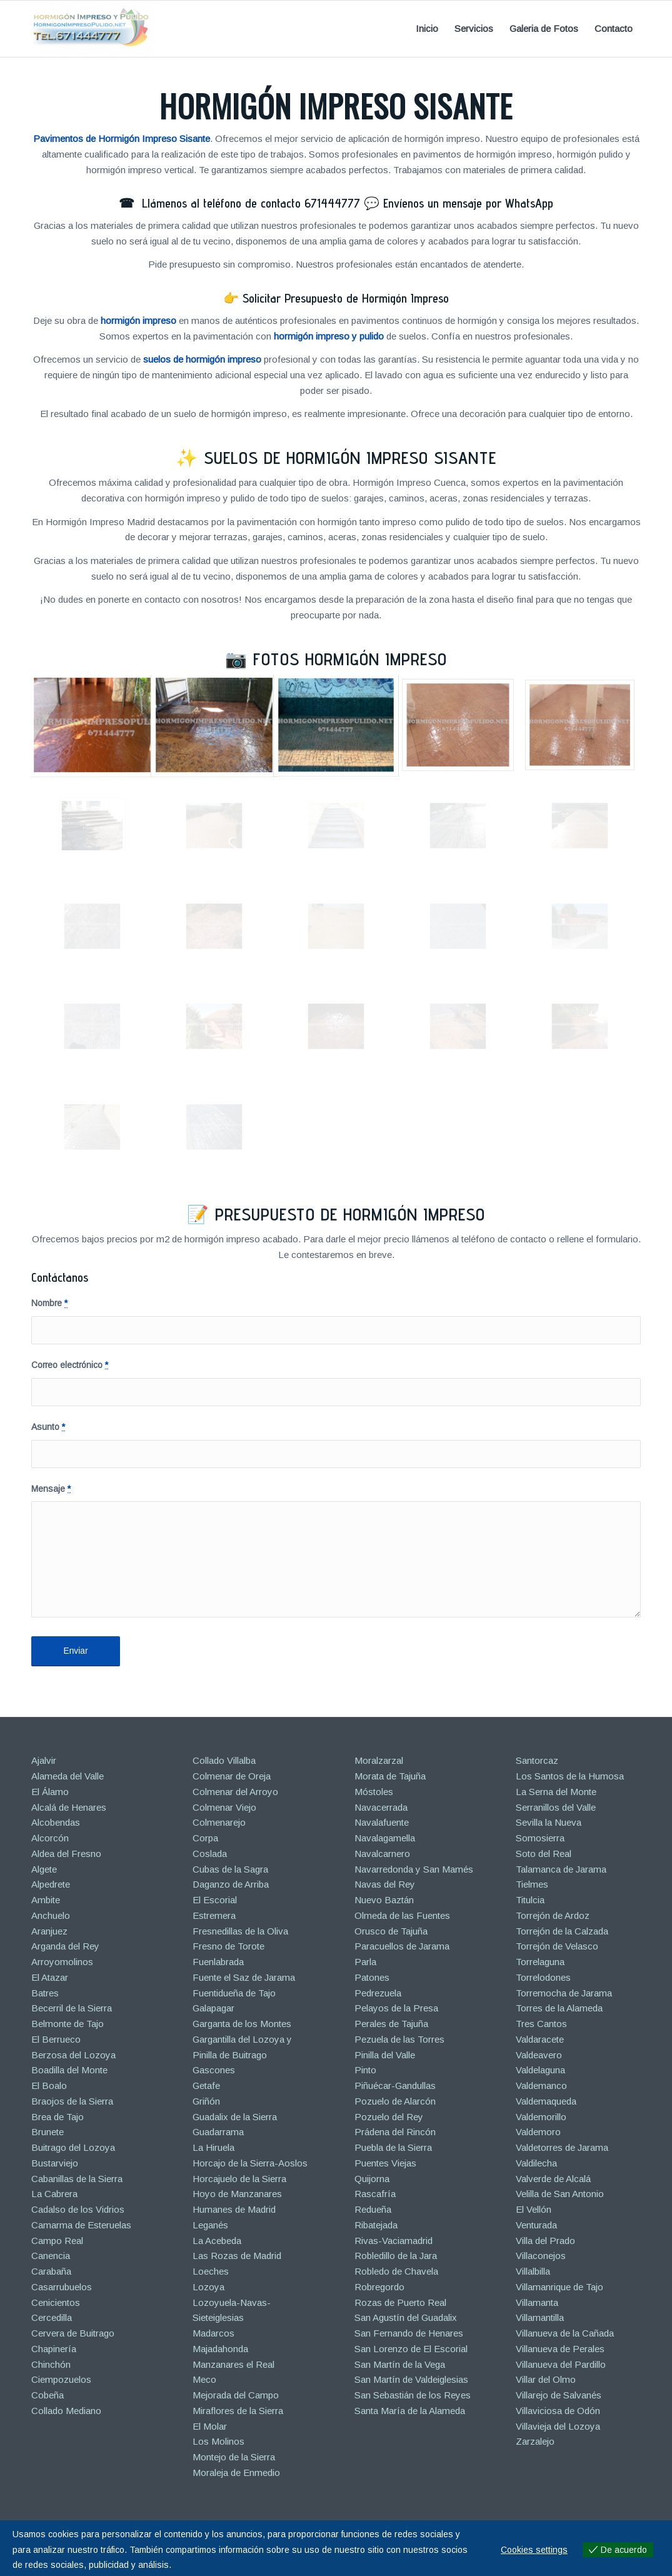  Describe the element at coordinates (51, 2271) in the screenshot. I see `Carabaña` at that location.